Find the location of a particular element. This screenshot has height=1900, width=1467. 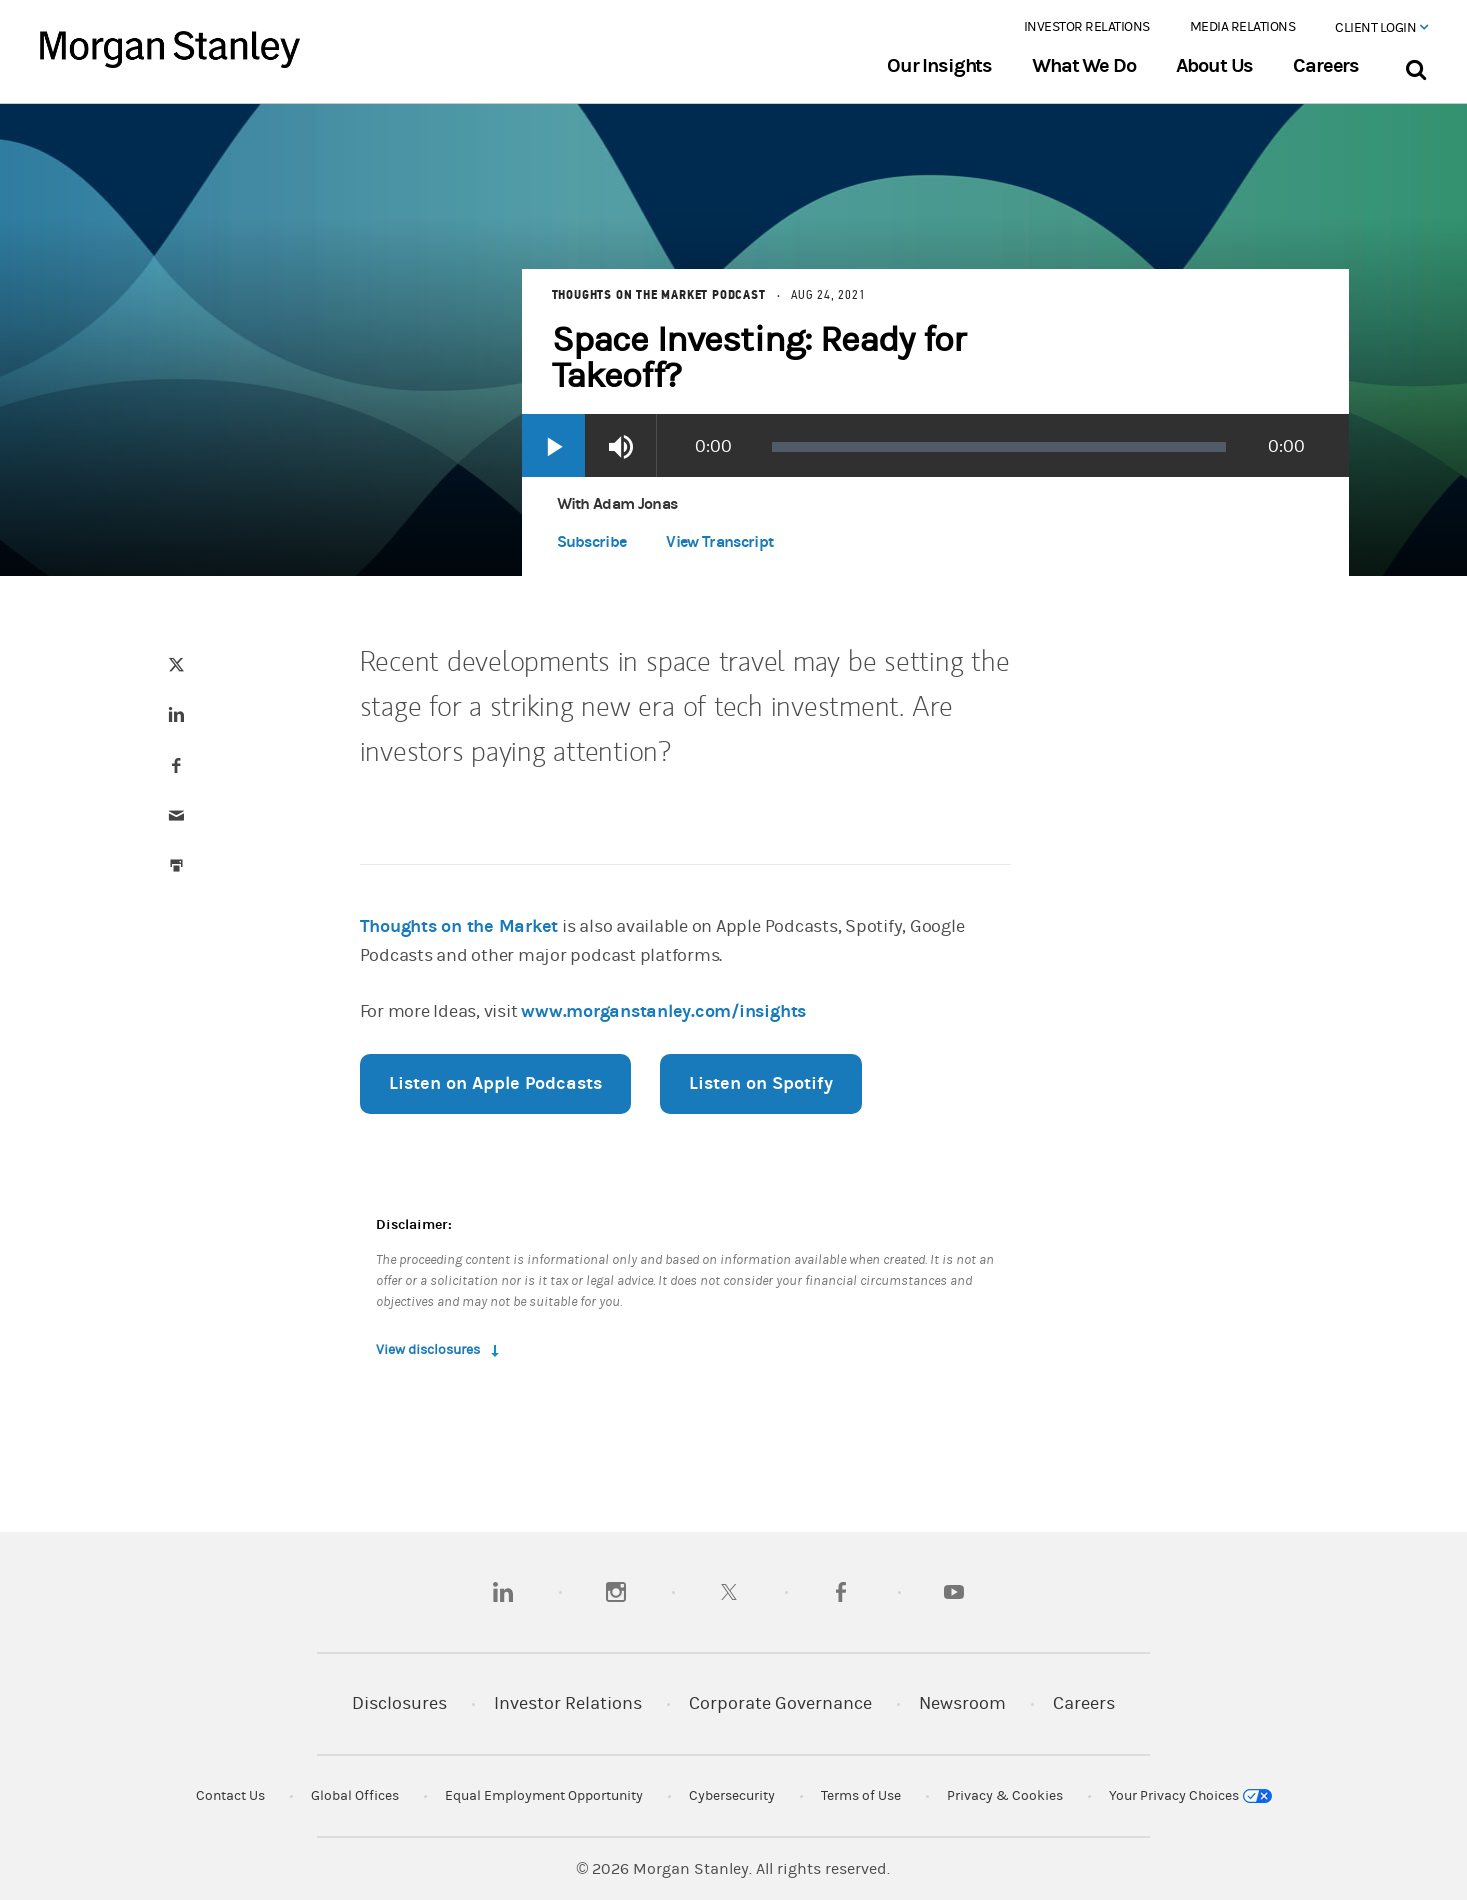

Disclosures is located at coordinates (399, 1703).